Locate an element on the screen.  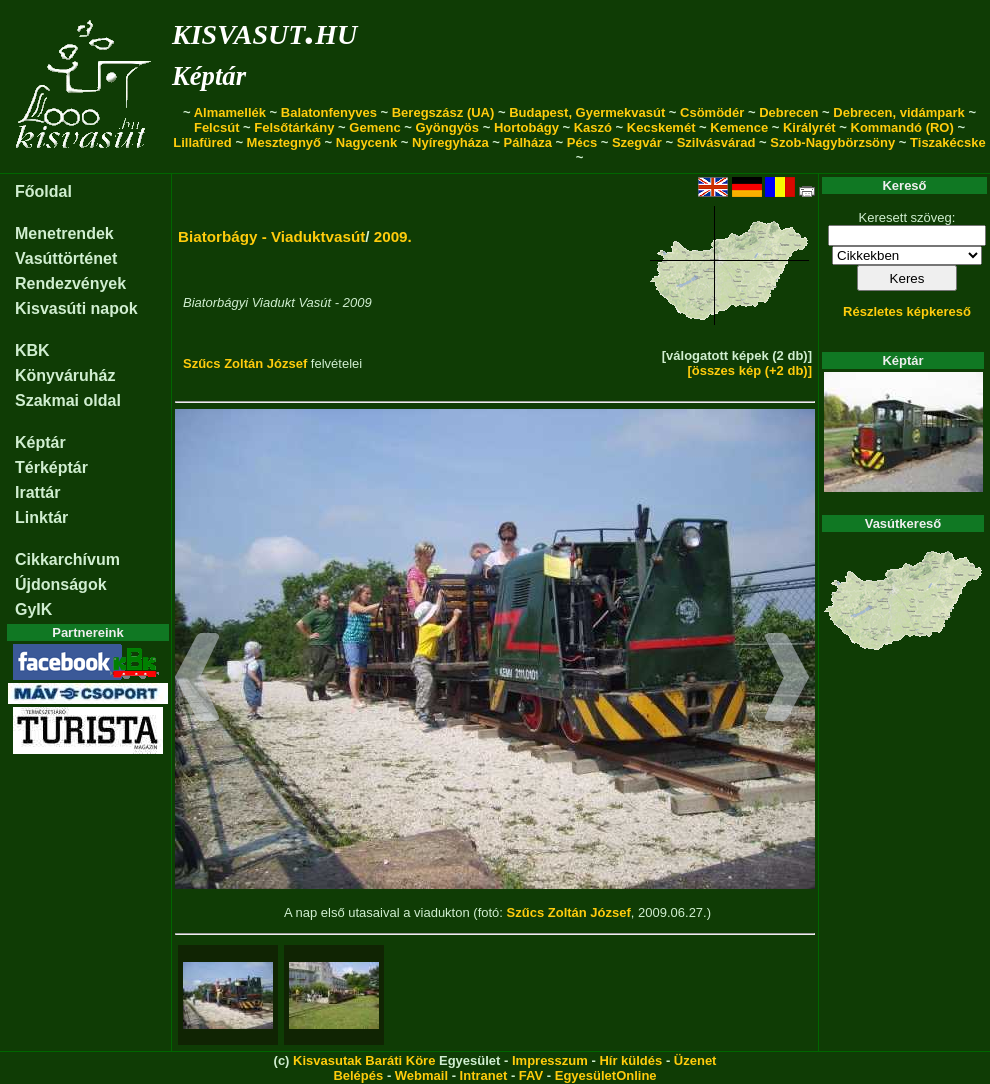
kisvasut.hu is located at coordinates (264, 30).